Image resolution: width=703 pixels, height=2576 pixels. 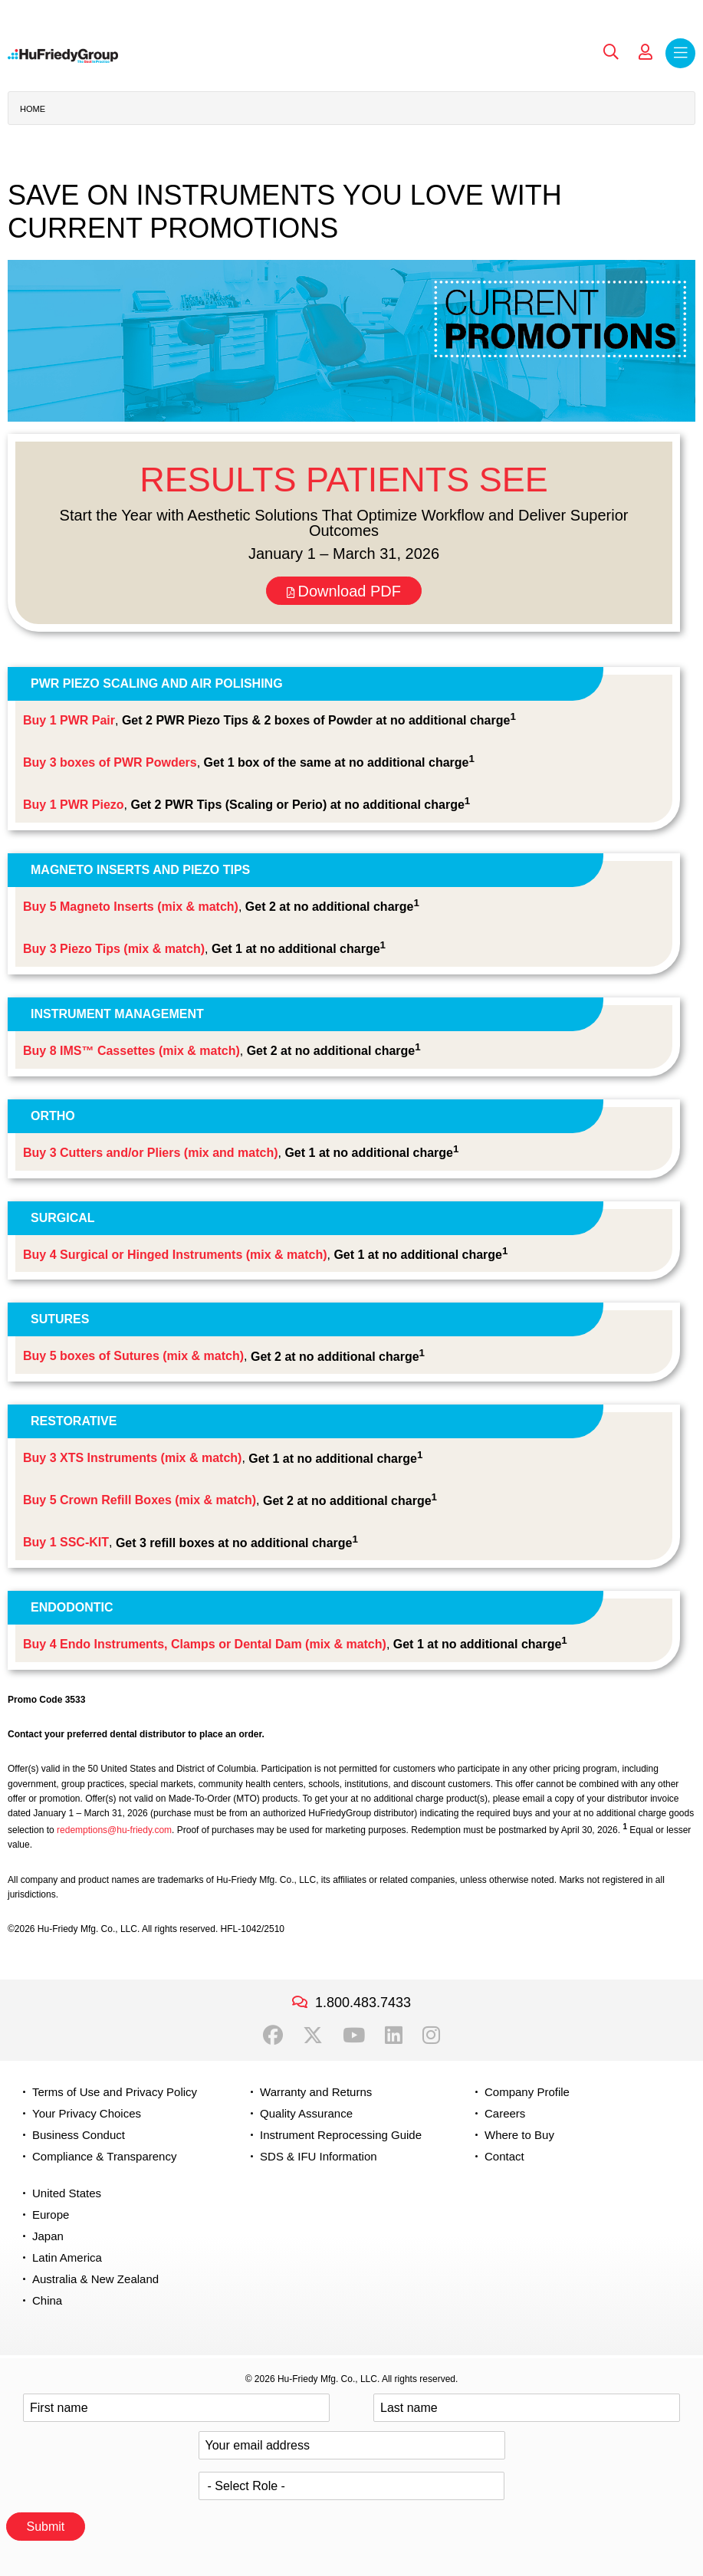 What do you see at coordinates (504, 2156) in the screenshot?
I see `Contact` at bounding box center [504, 2156].